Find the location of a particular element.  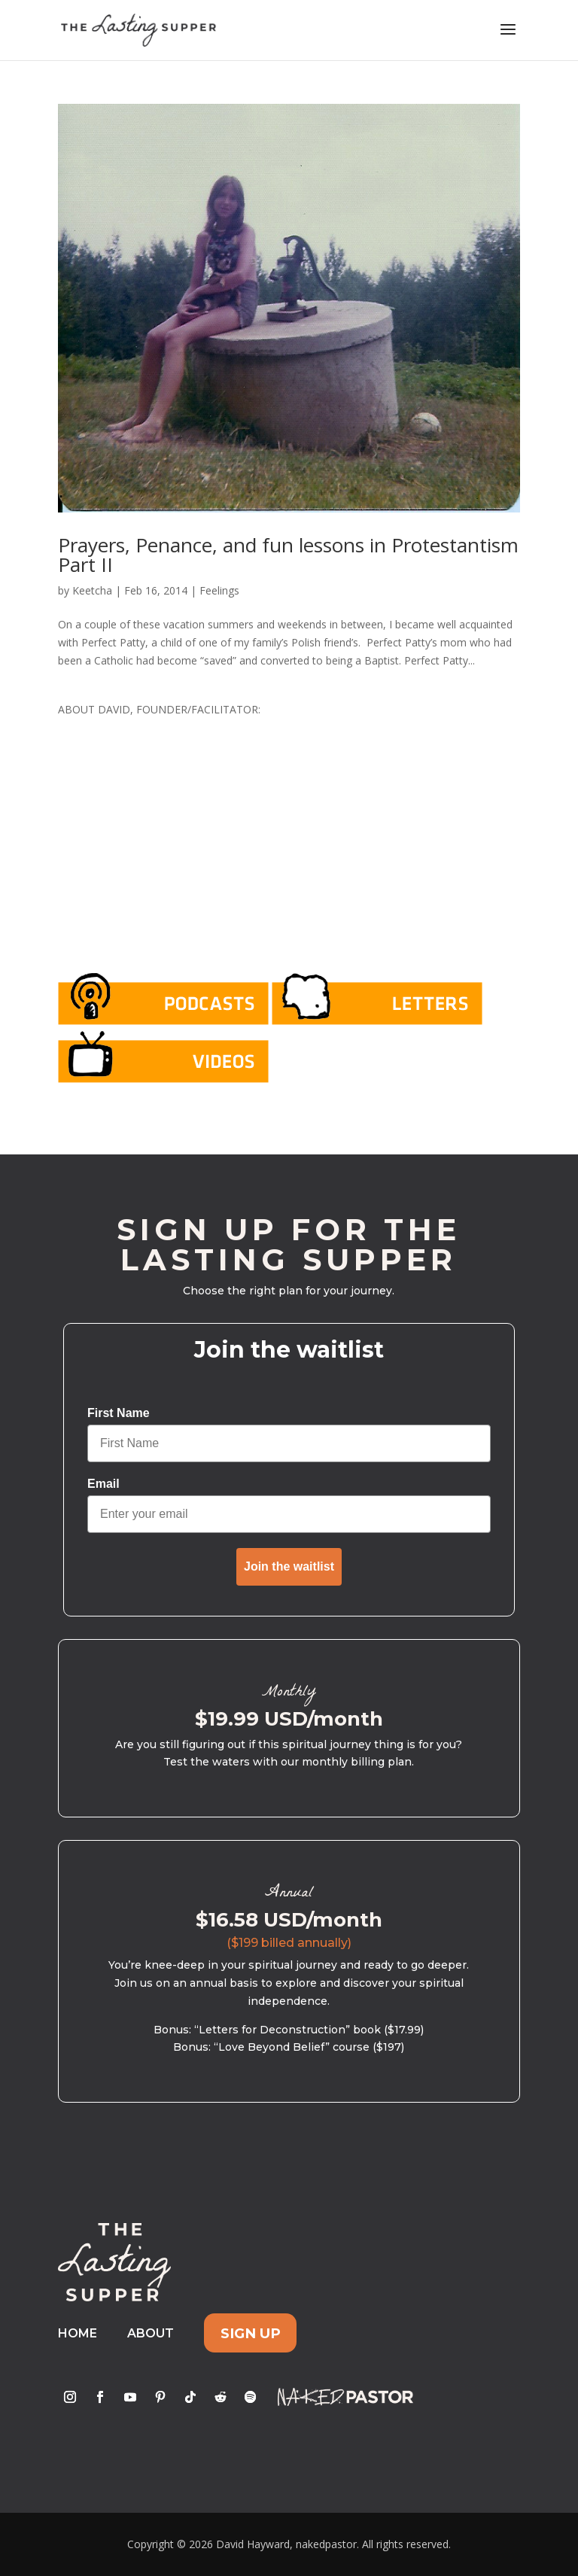

Home is located at coordinates (77, 2333).